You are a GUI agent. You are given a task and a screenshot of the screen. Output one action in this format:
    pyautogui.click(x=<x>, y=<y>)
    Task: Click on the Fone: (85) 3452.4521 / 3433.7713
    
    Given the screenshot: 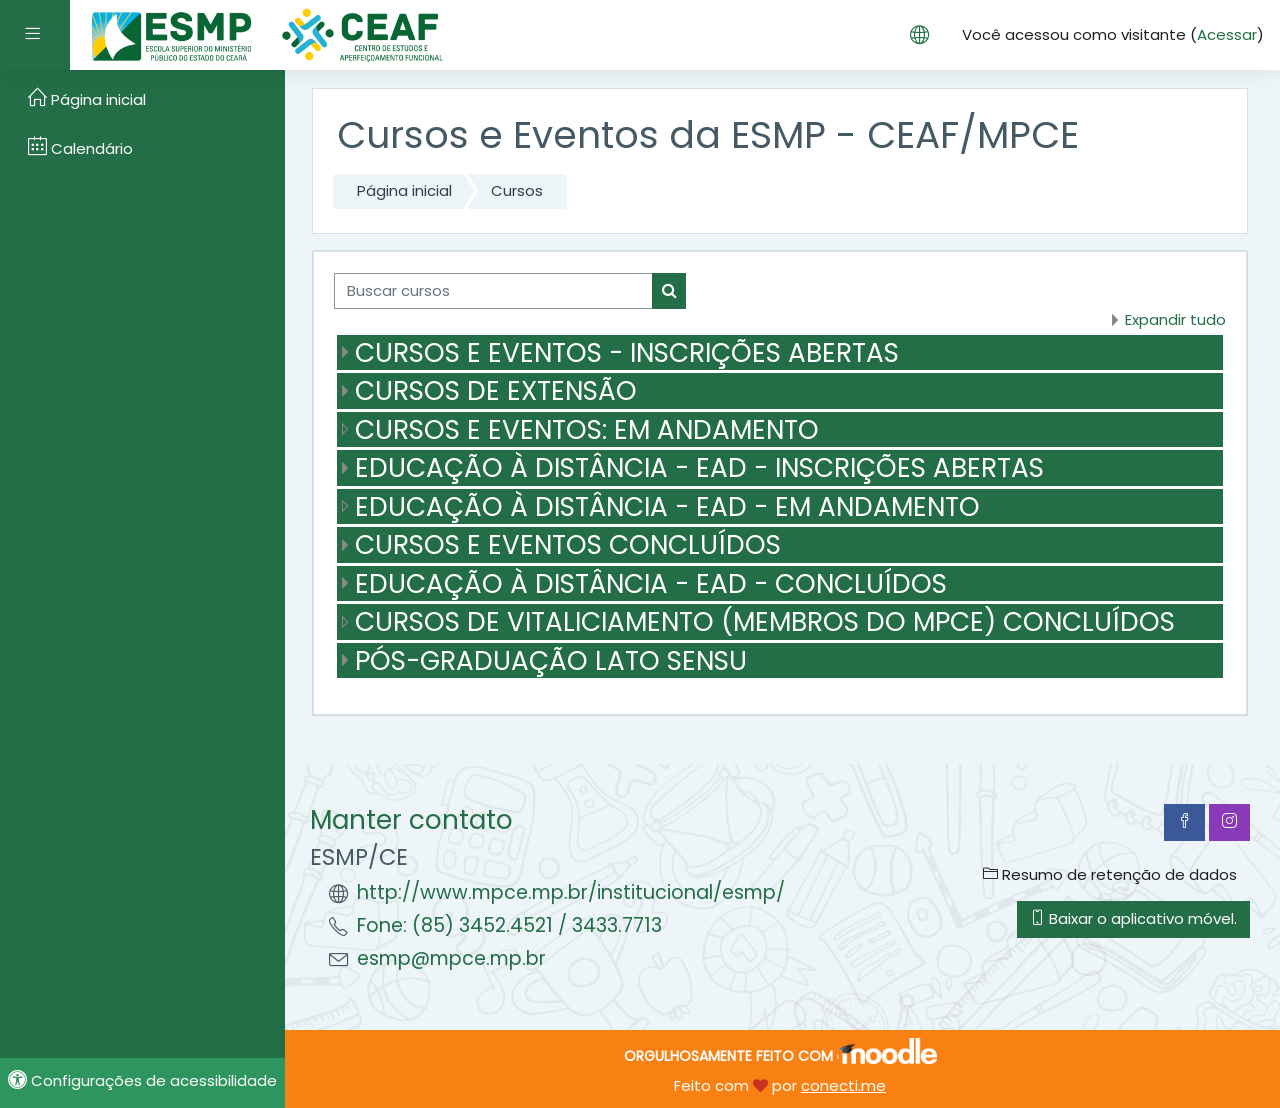 What is the action you would take?
    pyautogui.click(x=509, y=925)
    